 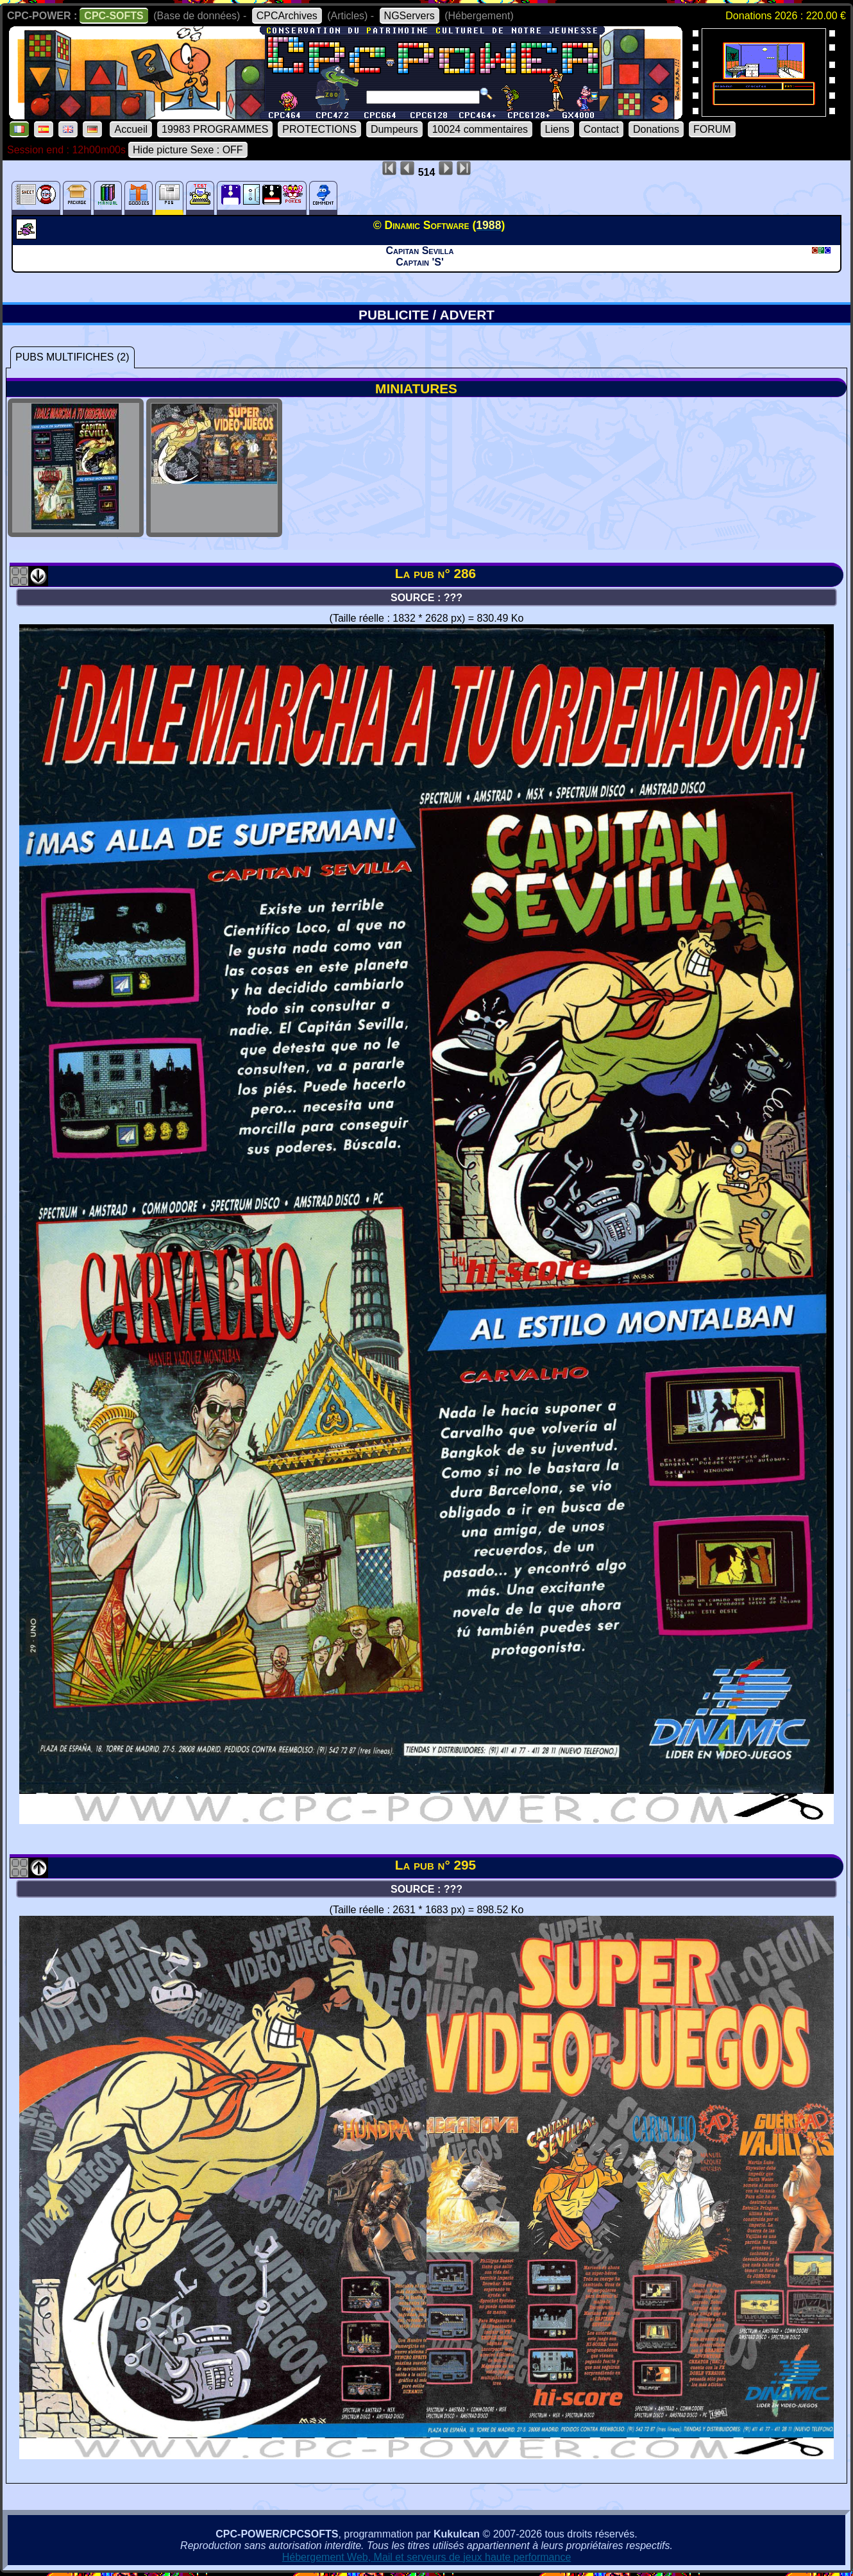 I want to click on NGServers, so click(x=409, y=15).